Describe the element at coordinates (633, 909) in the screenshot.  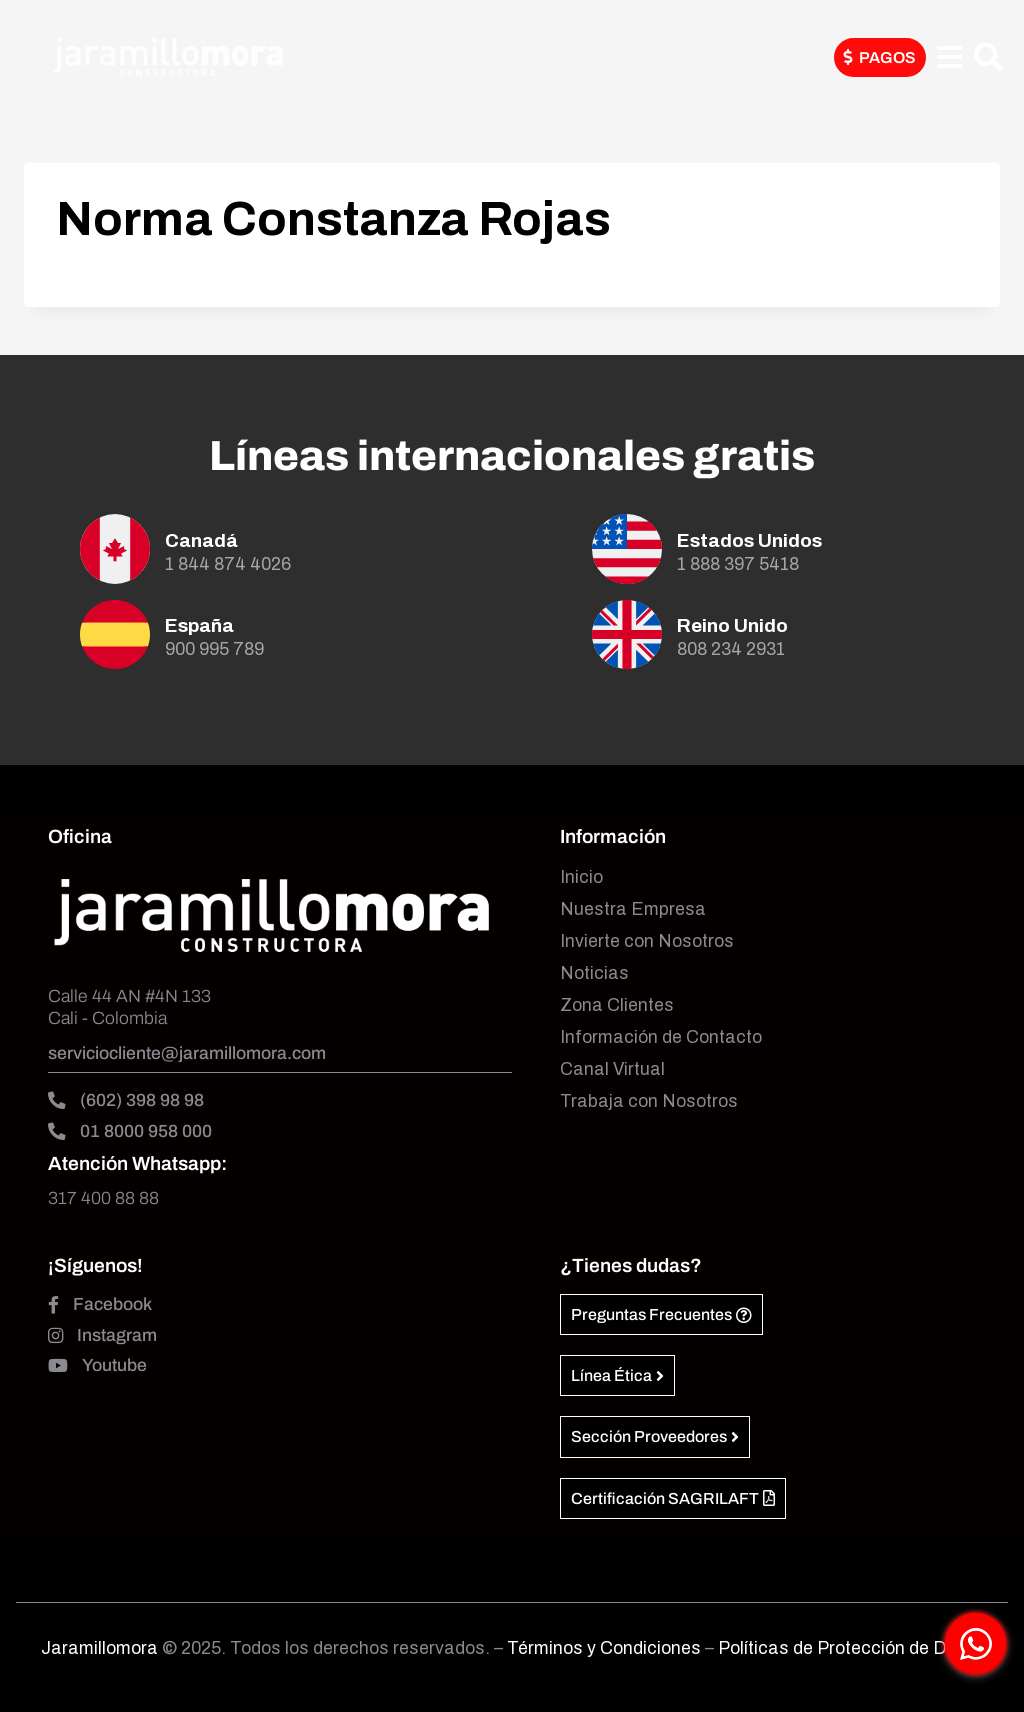
I see `Nuestra Empresa` at that location.